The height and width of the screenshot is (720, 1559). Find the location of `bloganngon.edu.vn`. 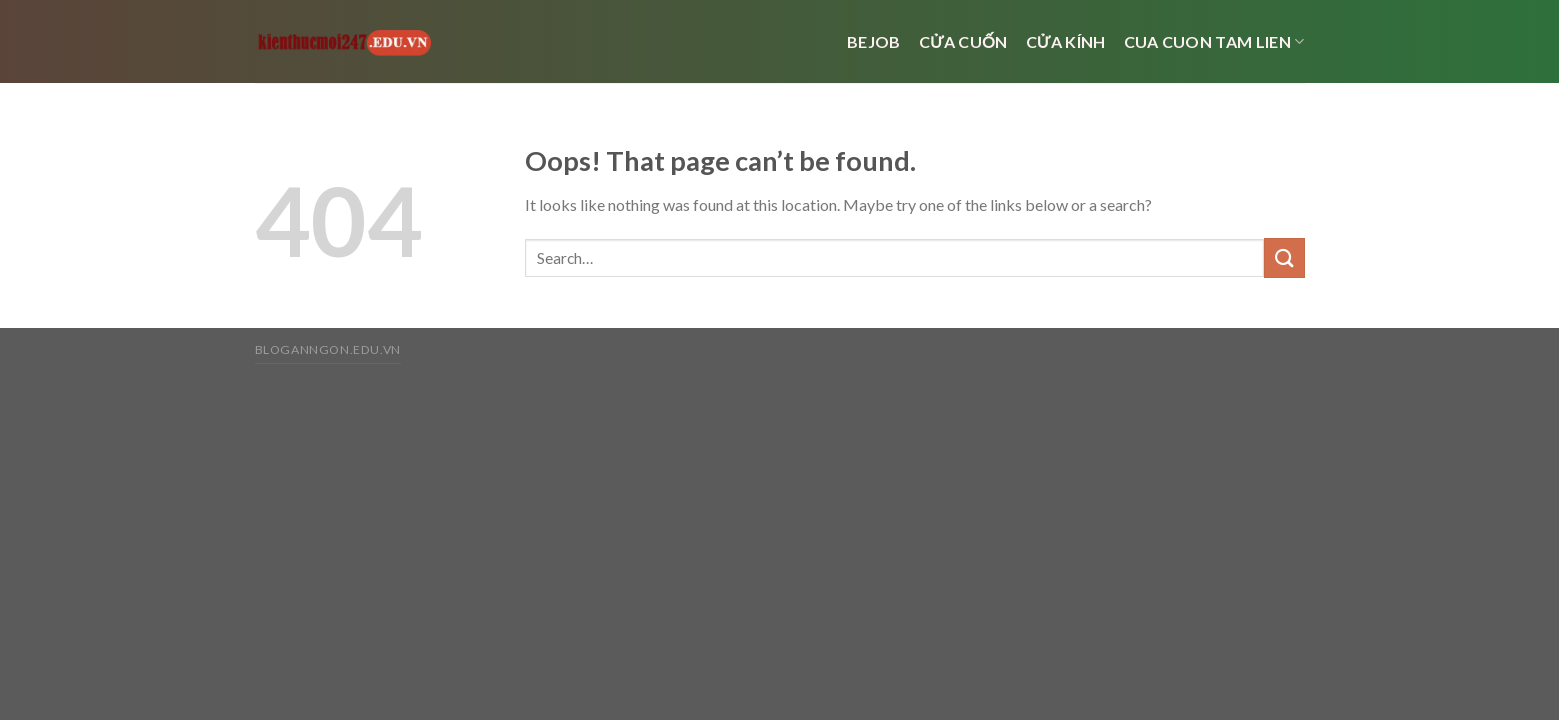

bloganngon.edu.vn is located at coordinates (328, 349).